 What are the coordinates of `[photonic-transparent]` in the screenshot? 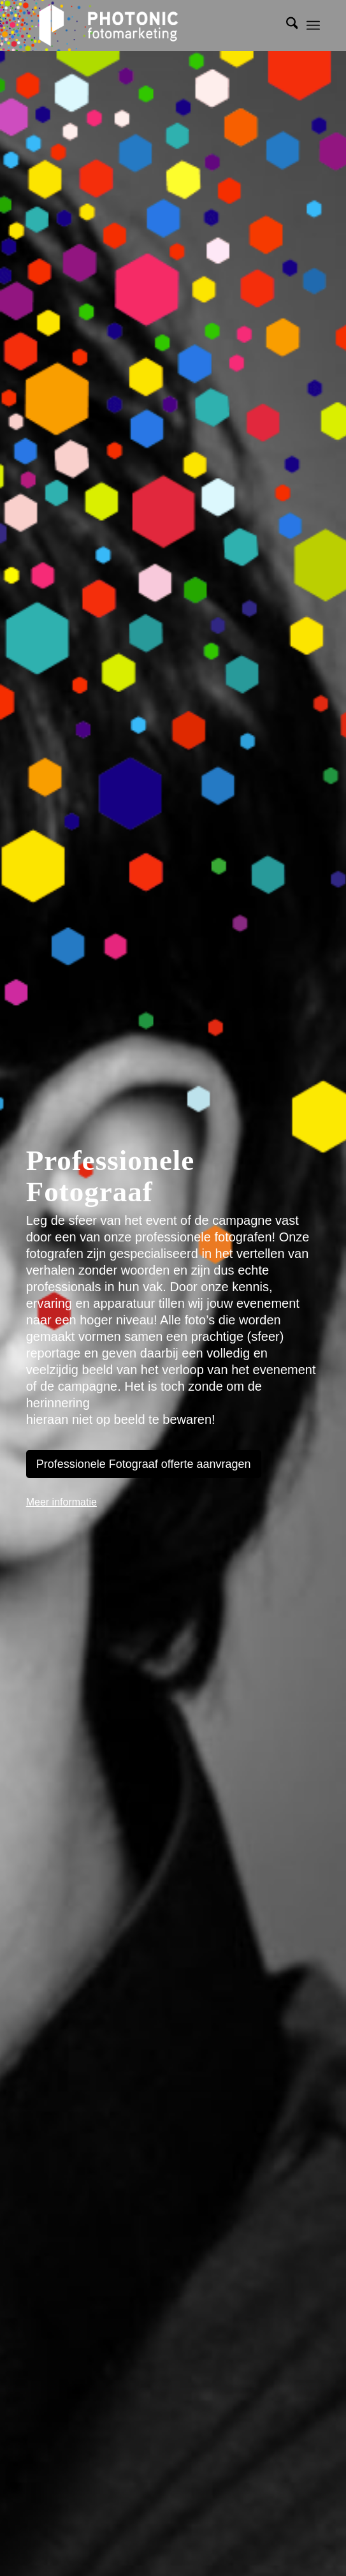 It's located at (143, 25).